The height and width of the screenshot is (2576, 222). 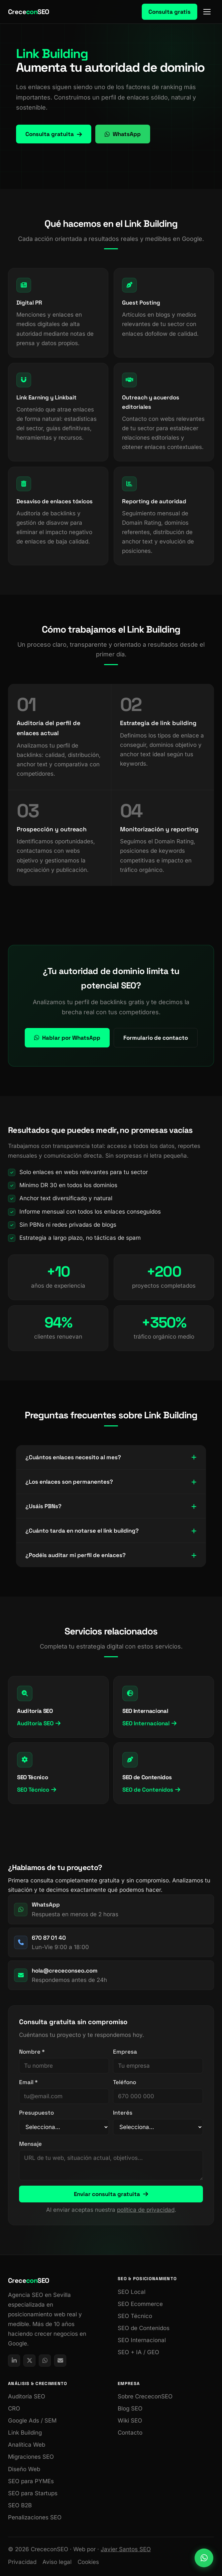 I want to click on Formulario de contacto, so click(x=155, y=1037).